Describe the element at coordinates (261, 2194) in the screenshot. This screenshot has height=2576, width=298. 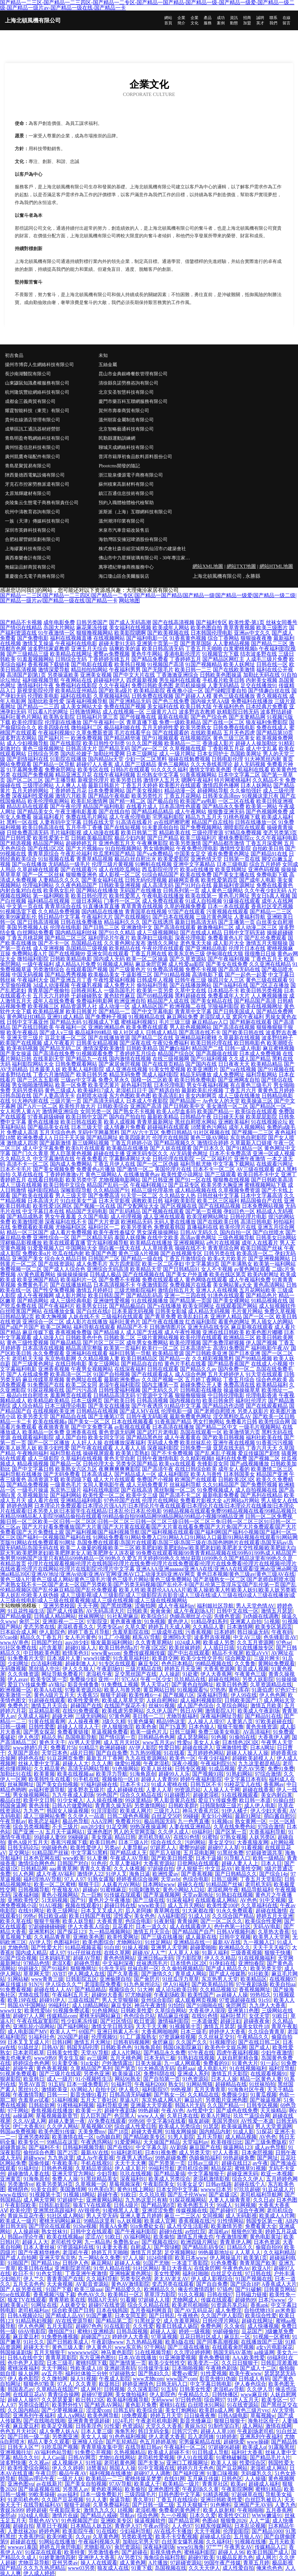
I see `老司机福利导航网` at that location.